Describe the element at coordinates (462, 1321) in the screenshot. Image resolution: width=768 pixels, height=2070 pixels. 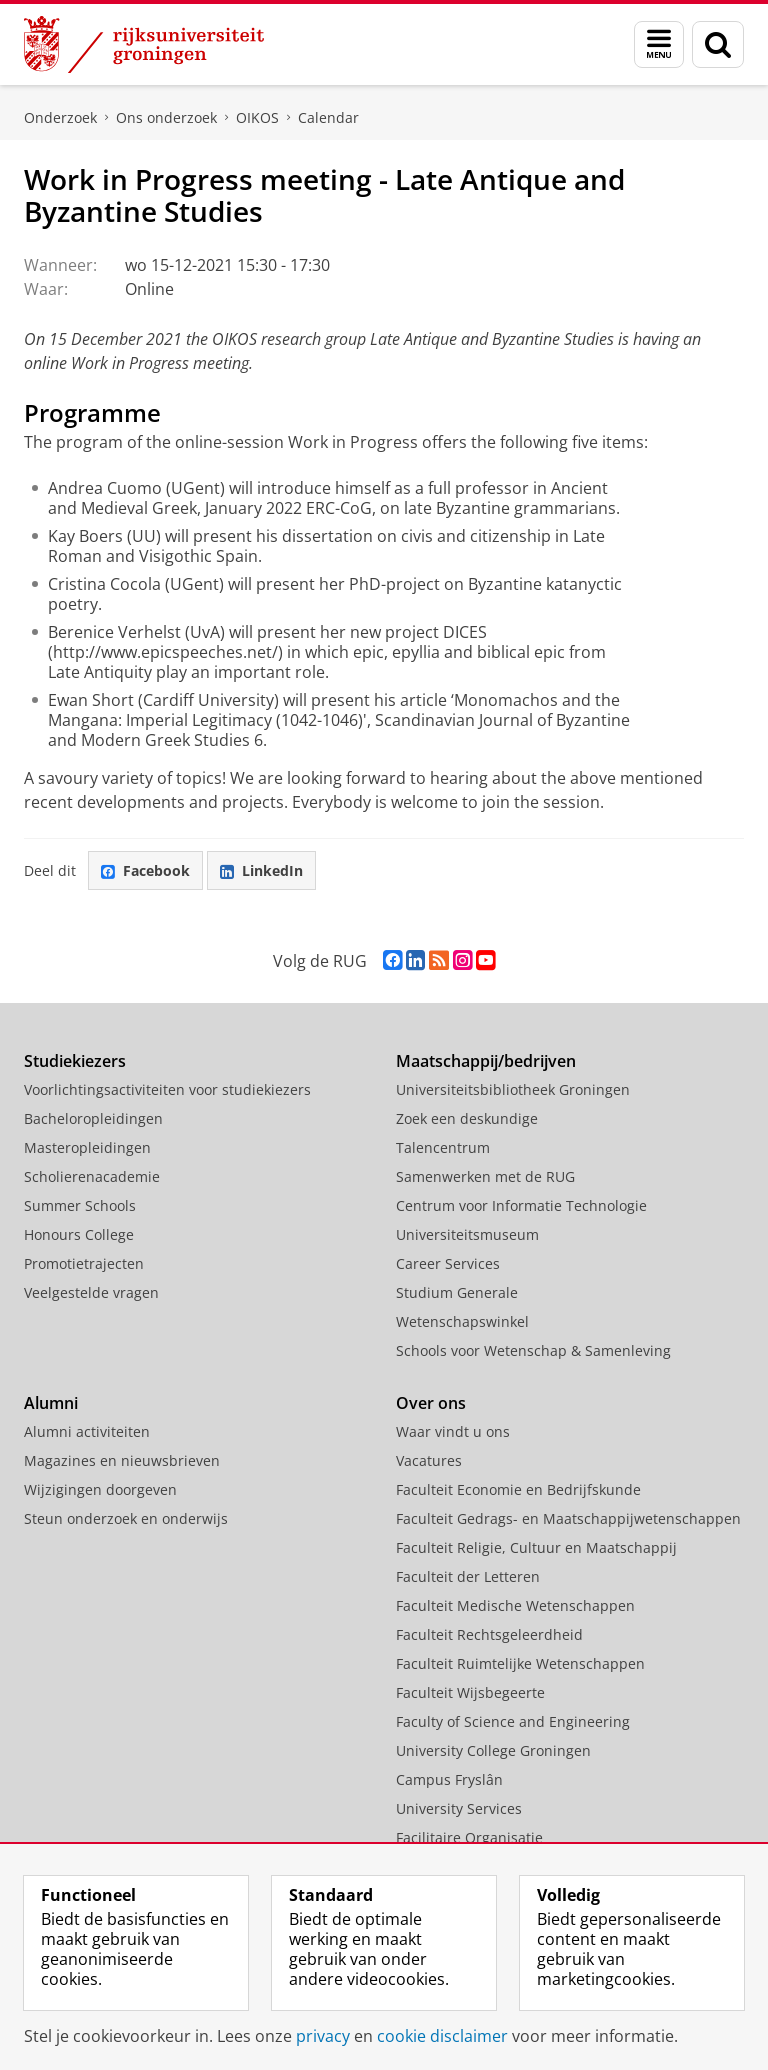
I see `Wetenschapswinkel` at that location.